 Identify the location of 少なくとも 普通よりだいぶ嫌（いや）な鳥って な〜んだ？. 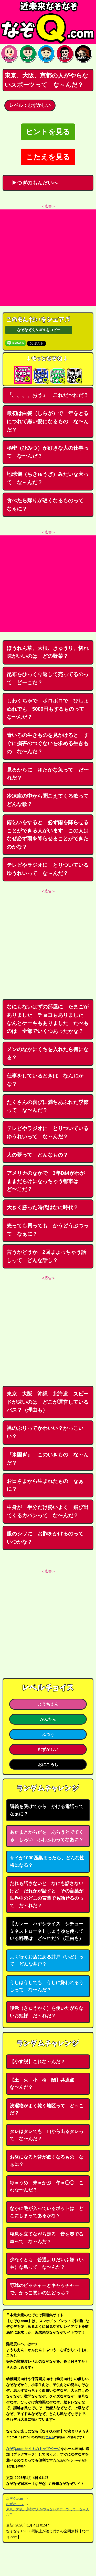
(46, 2263).